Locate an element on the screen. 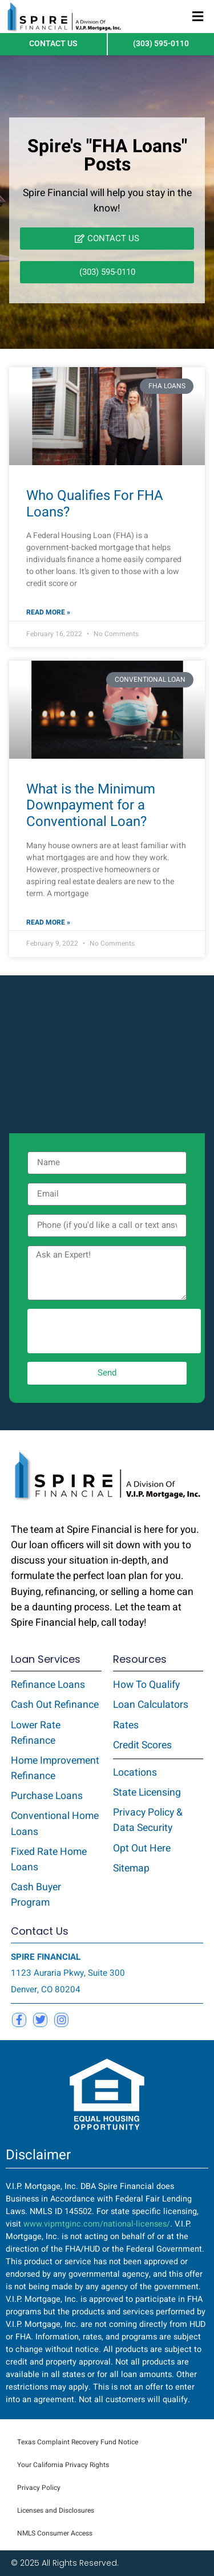 The width and height of the screenshot is (214, 2576). NMLS Consumer Access is located at coordinates (54, 2533).